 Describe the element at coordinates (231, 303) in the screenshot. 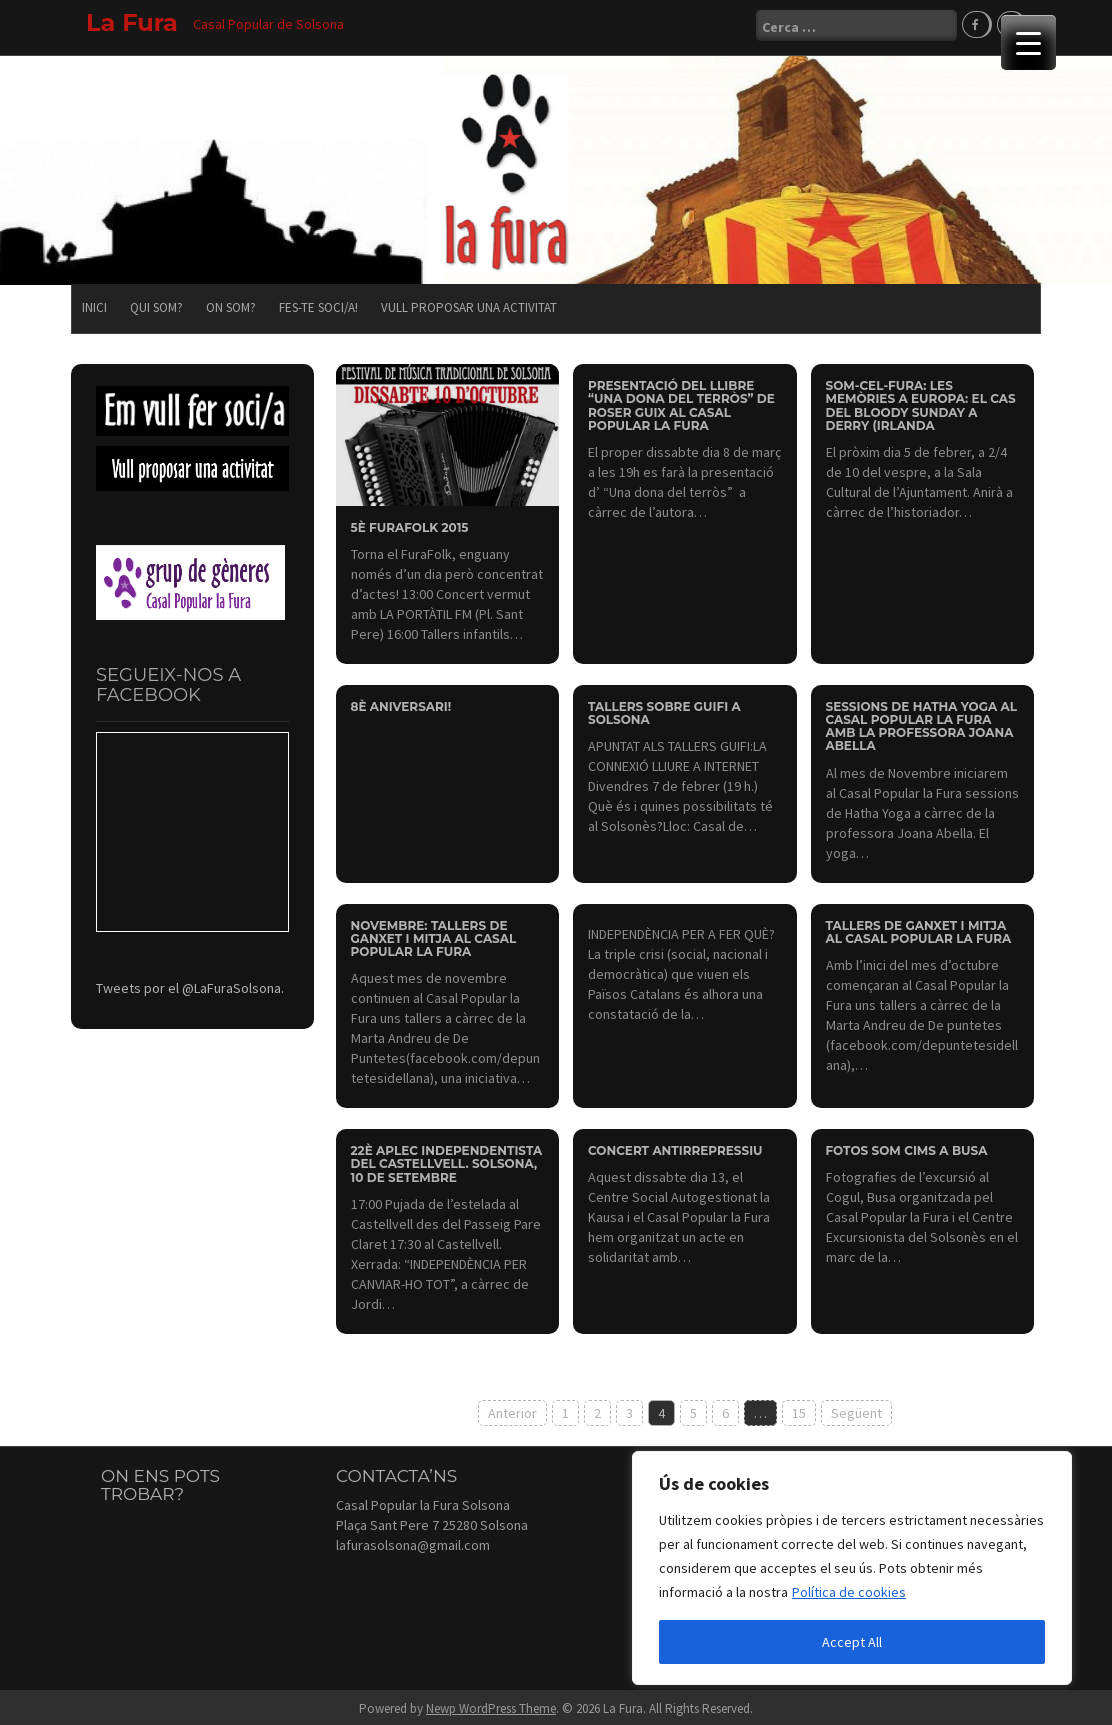

I see `On som?` at that location.